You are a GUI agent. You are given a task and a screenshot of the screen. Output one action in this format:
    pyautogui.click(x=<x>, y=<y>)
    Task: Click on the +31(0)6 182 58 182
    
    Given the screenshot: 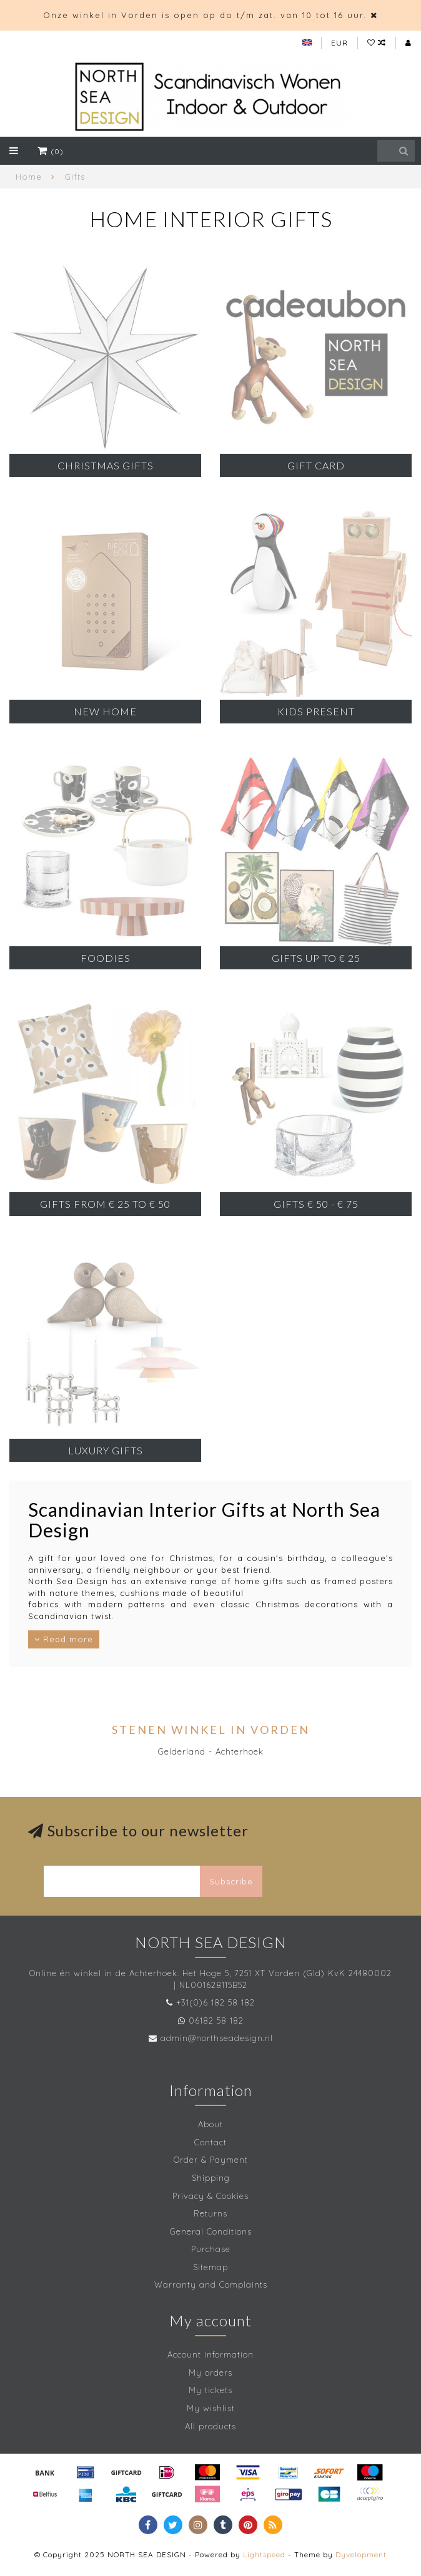 What is the action you would take?
    pyautogui.click(x=215, y=2002)
    